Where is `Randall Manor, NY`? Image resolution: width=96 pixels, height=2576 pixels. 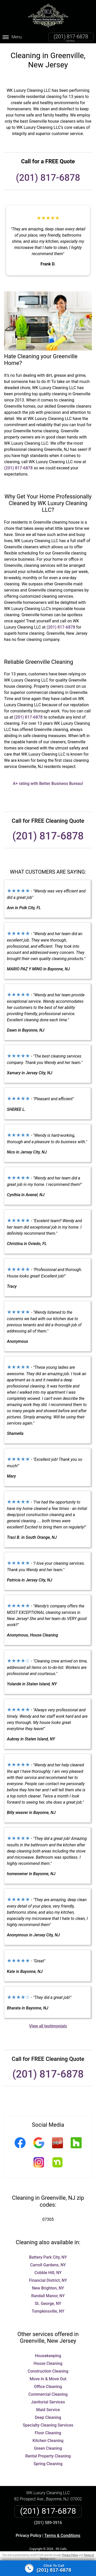
Randall Manor, NY is located at coordinates (48, 2295).